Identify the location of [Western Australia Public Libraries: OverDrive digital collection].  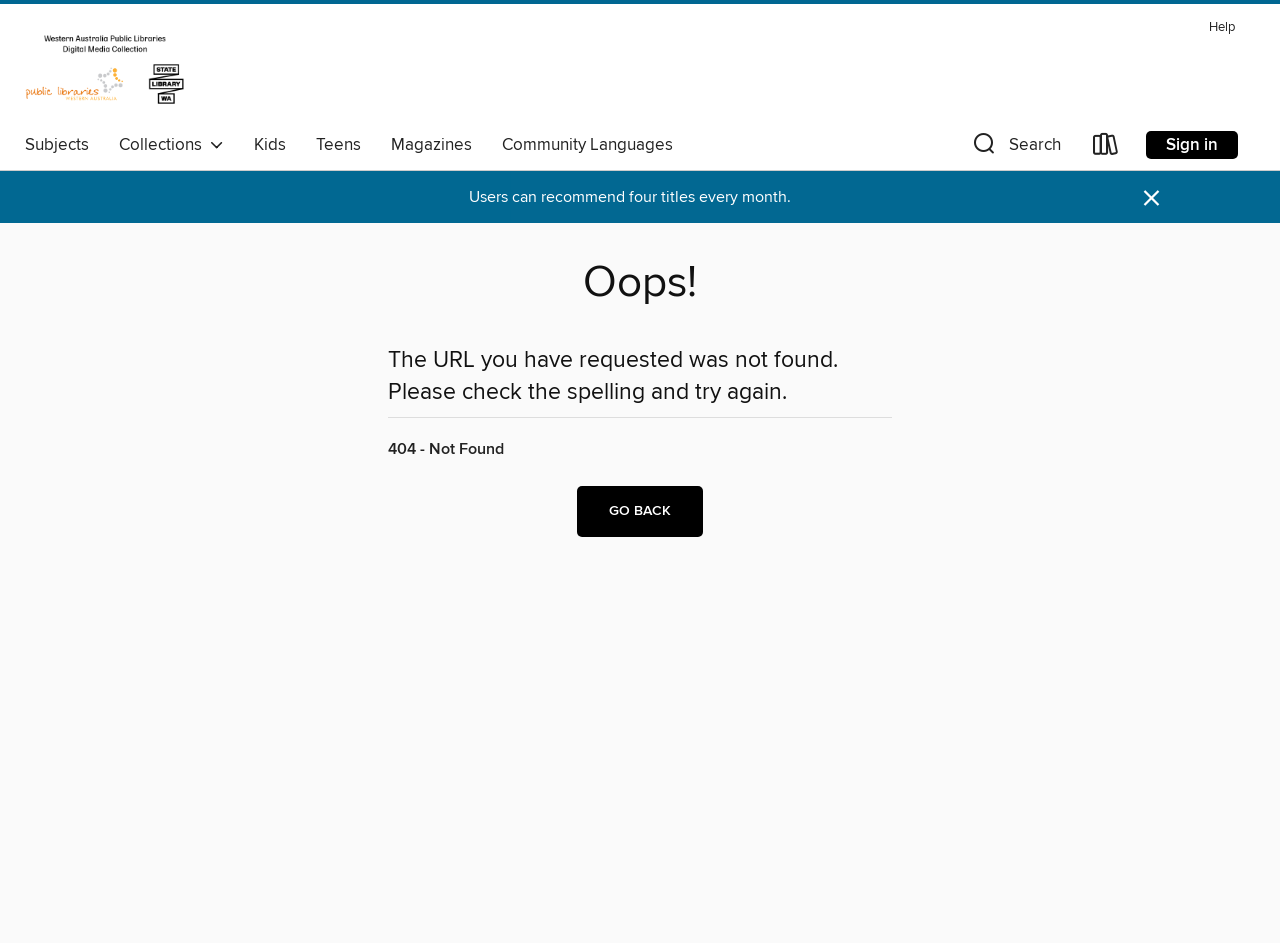
(105, 69).